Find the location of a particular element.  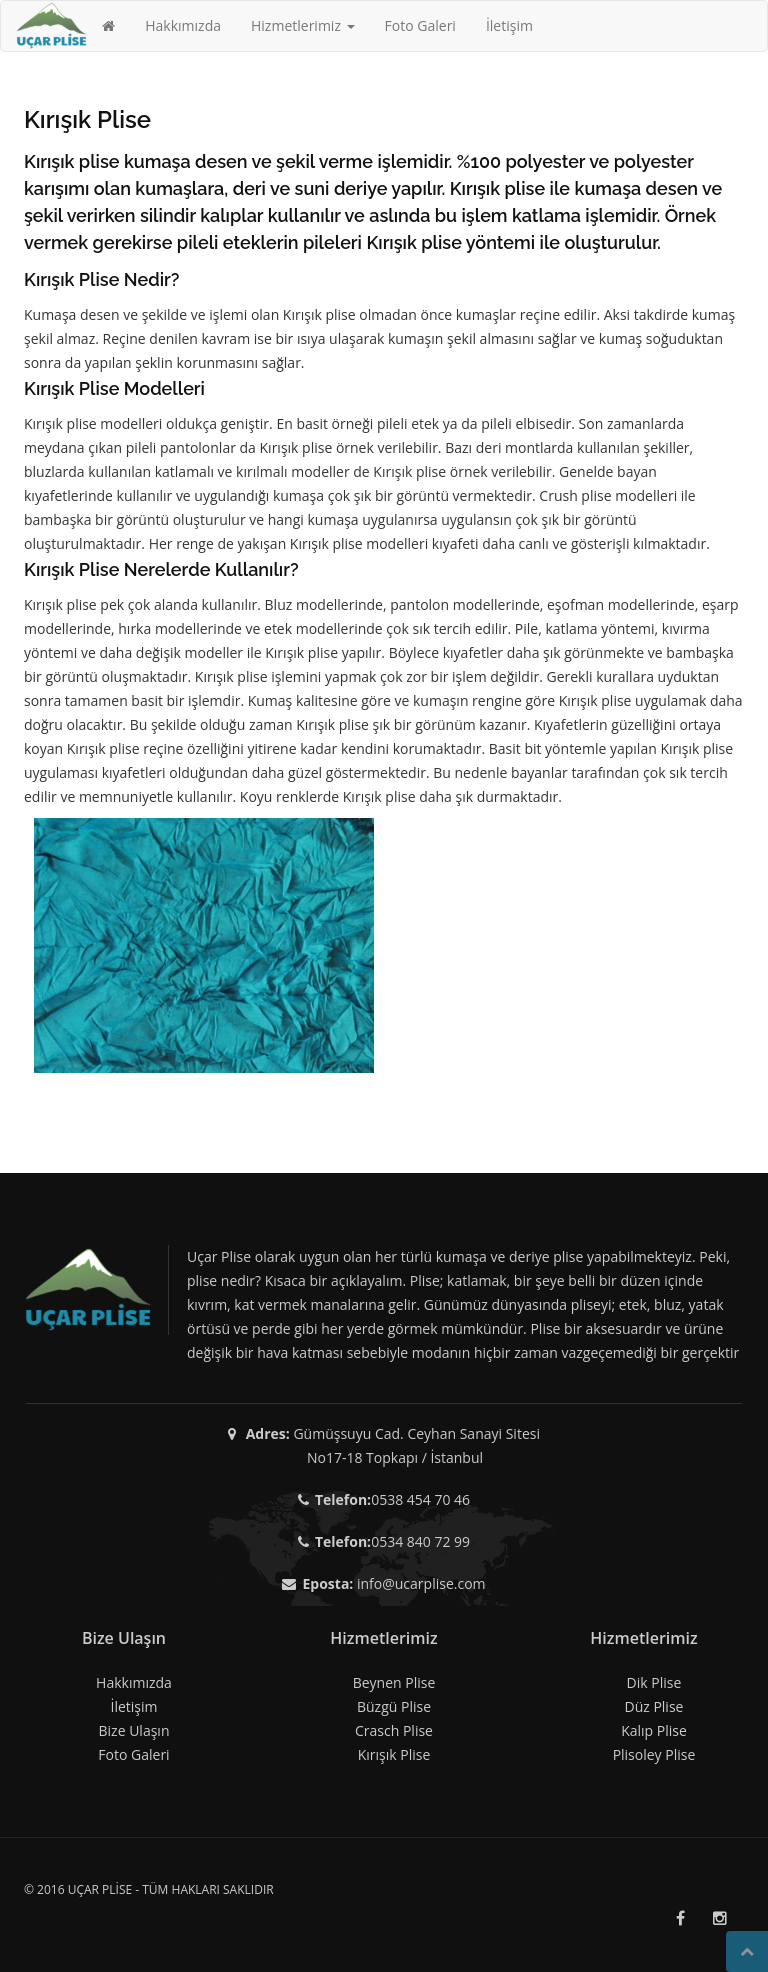

Büzgü Plise is located at coordinates (394, 1706).